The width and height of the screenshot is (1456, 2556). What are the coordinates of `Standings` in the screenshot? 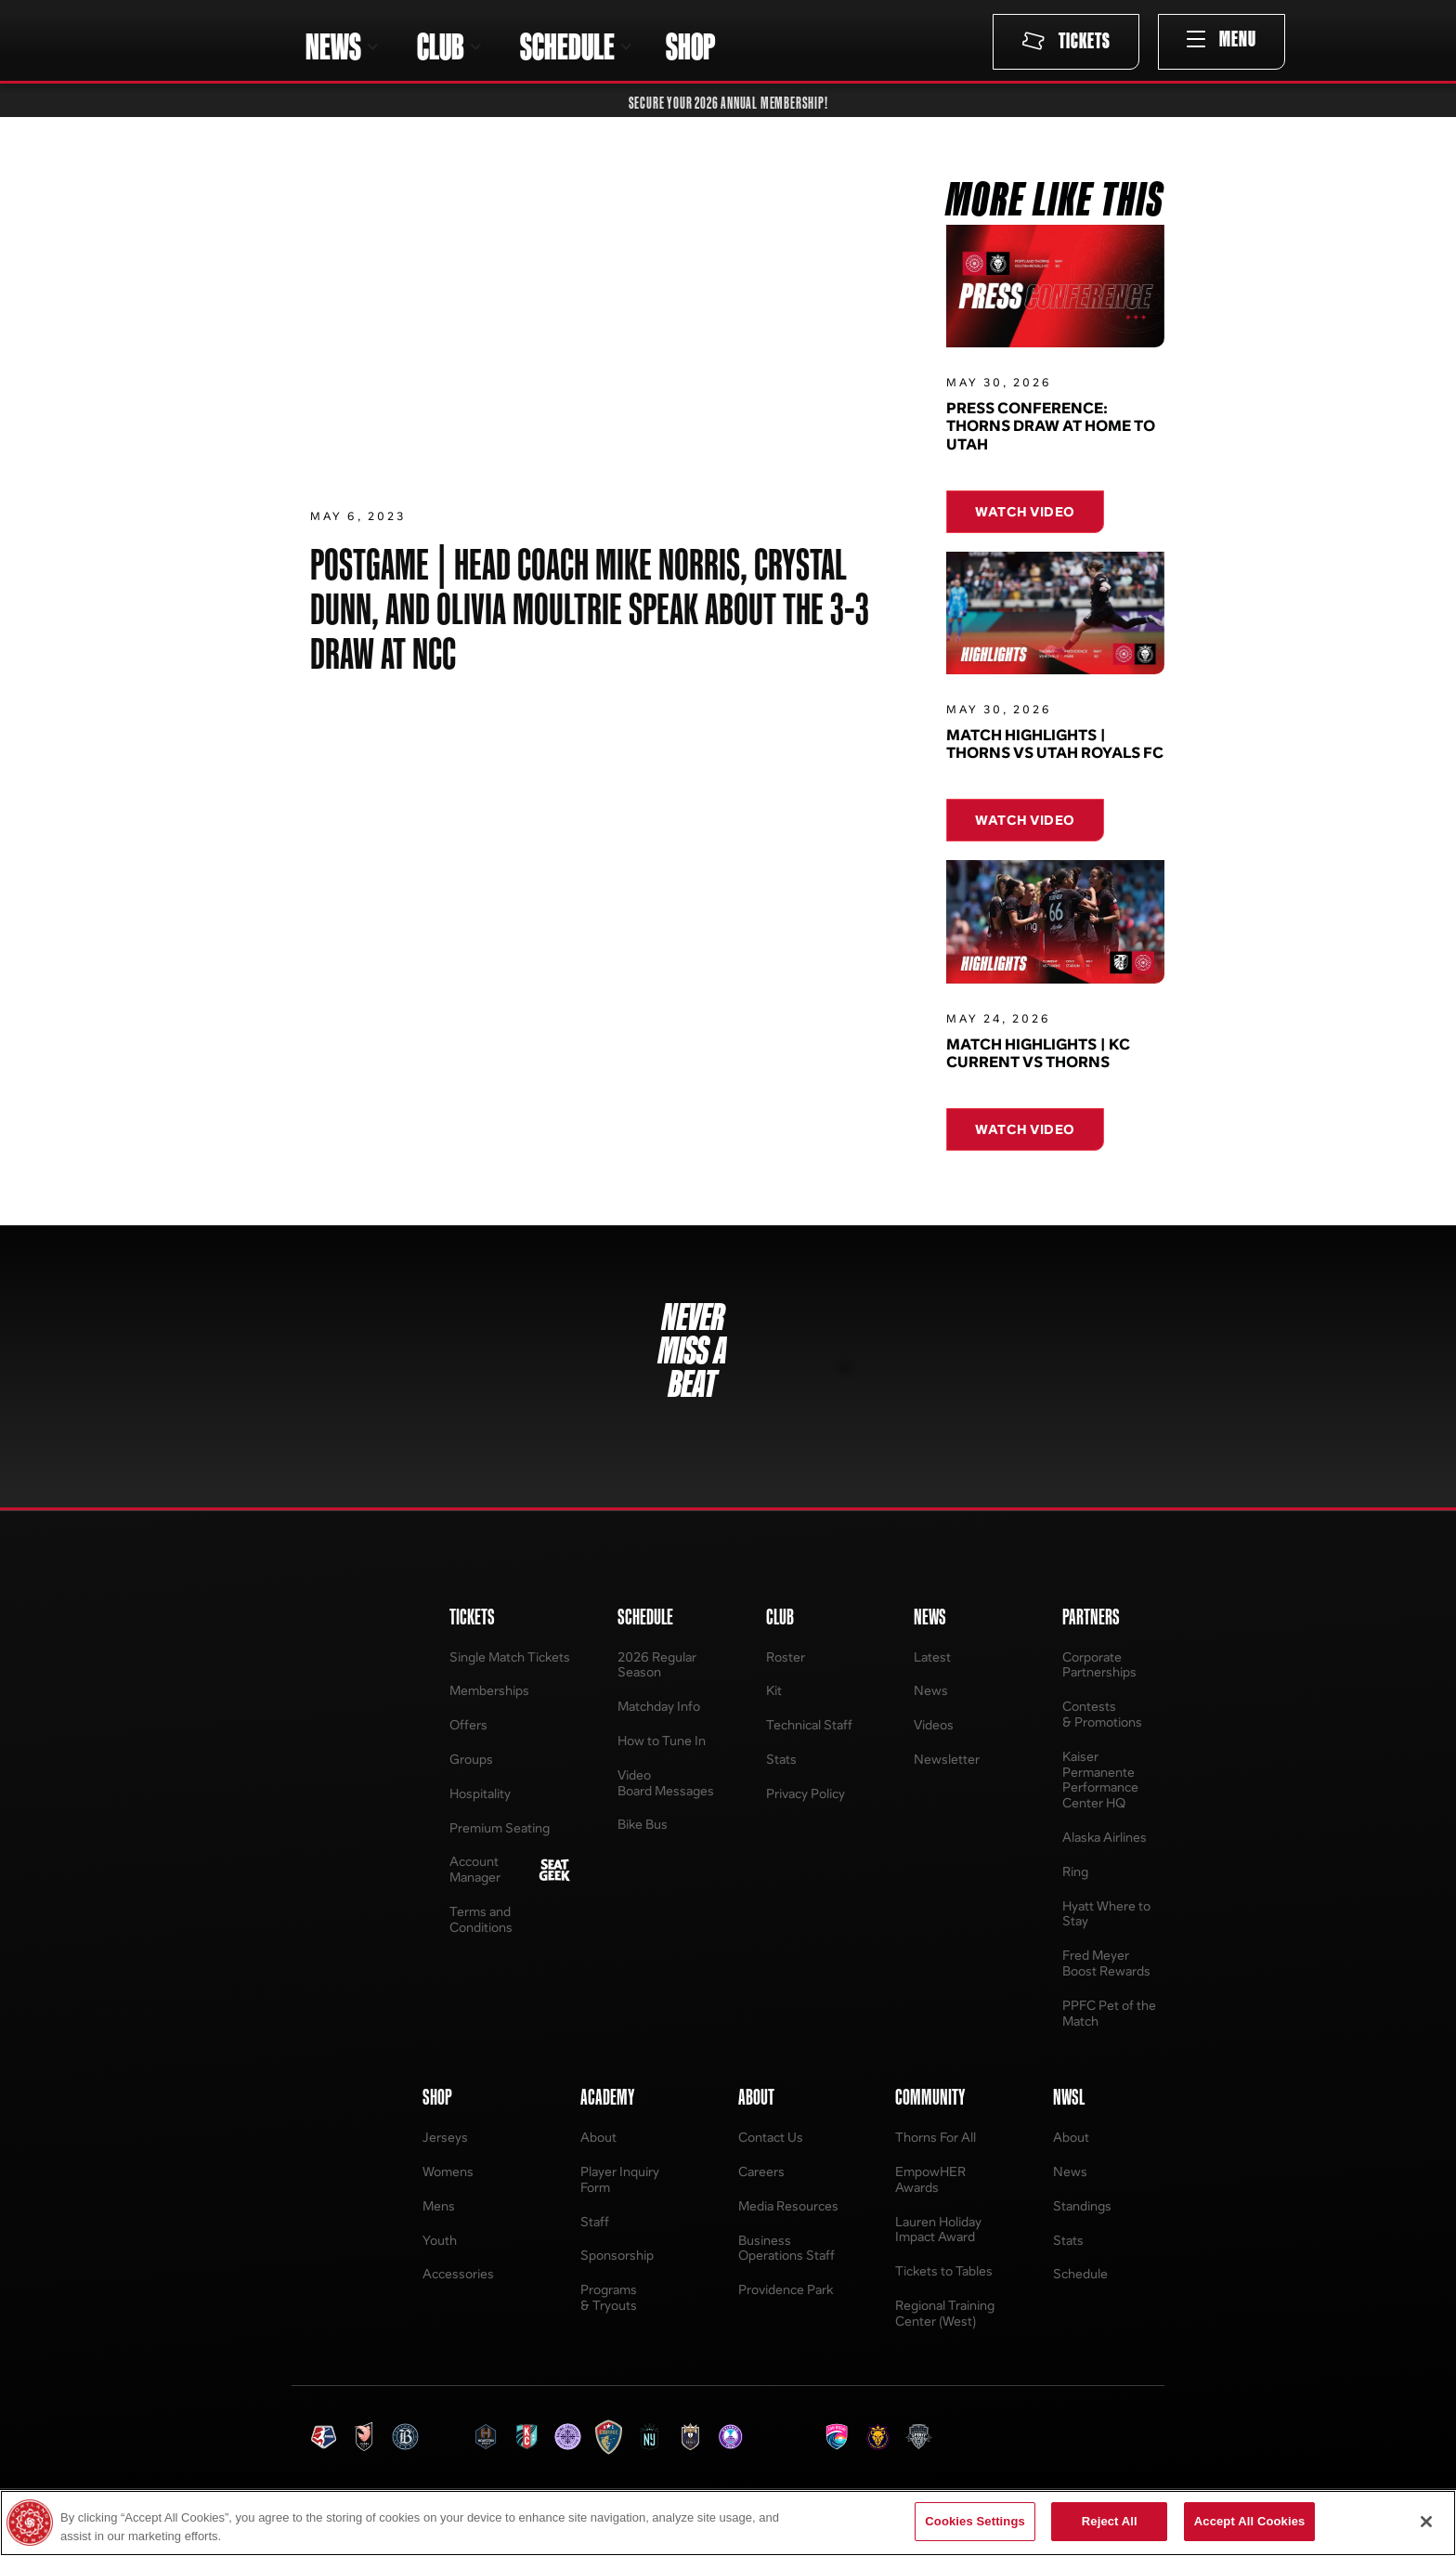 It's located at (1082, 2205).